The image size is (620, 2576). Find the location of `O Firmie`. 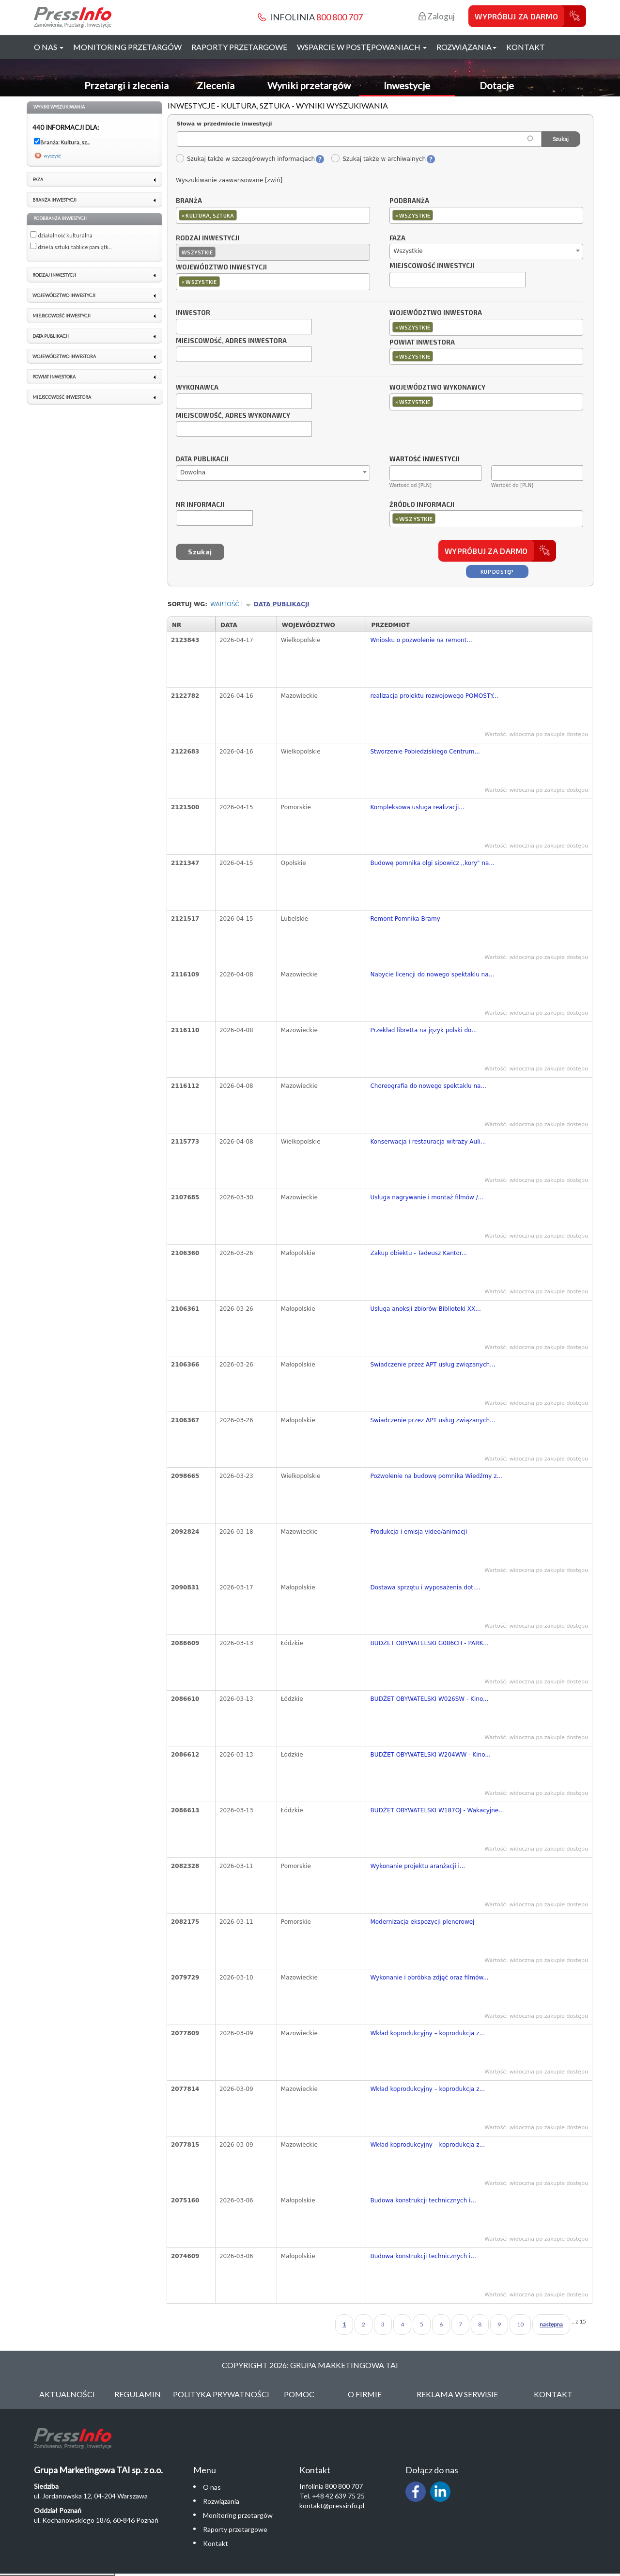

O Firmie is located at coordinates (365, 2394).